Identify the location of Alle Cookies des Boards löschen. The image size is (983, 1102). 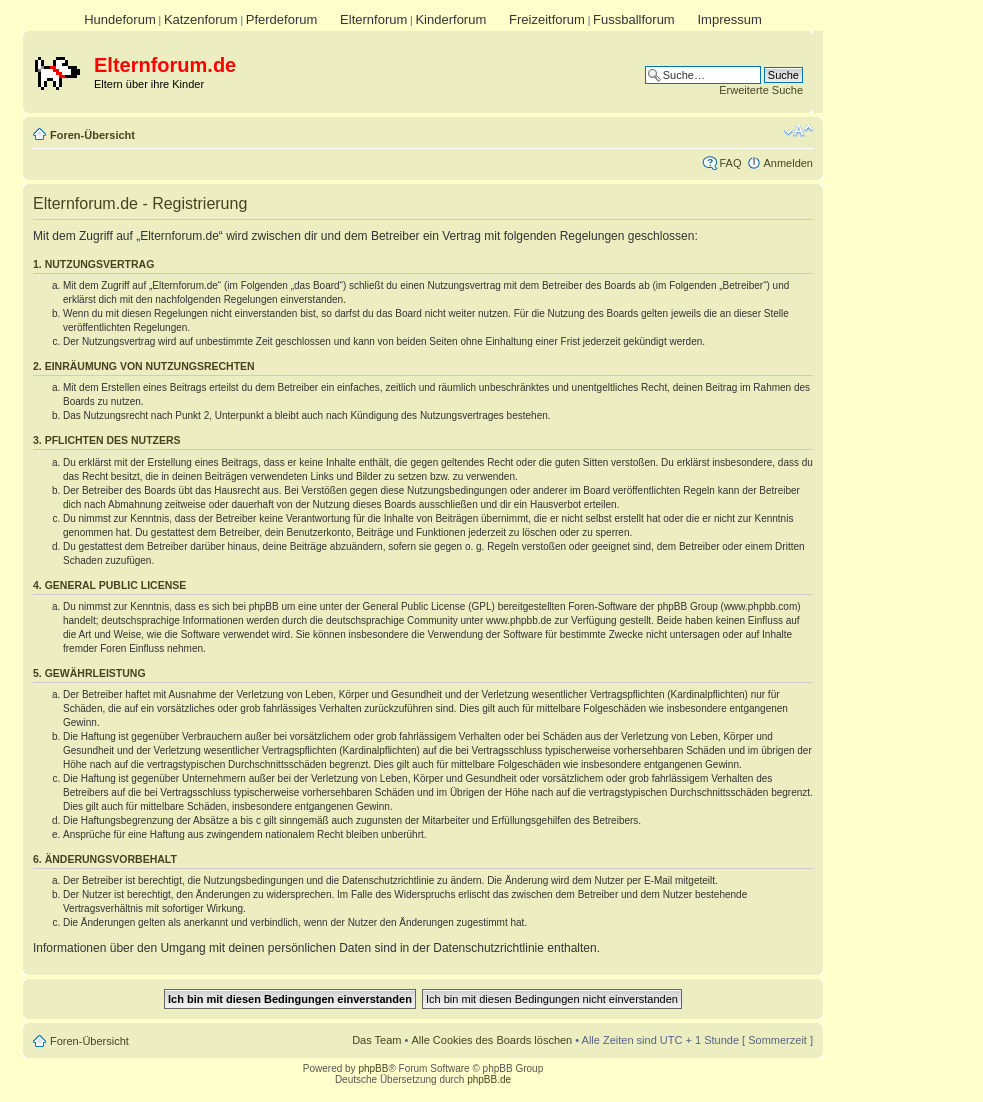
(491, 1040).